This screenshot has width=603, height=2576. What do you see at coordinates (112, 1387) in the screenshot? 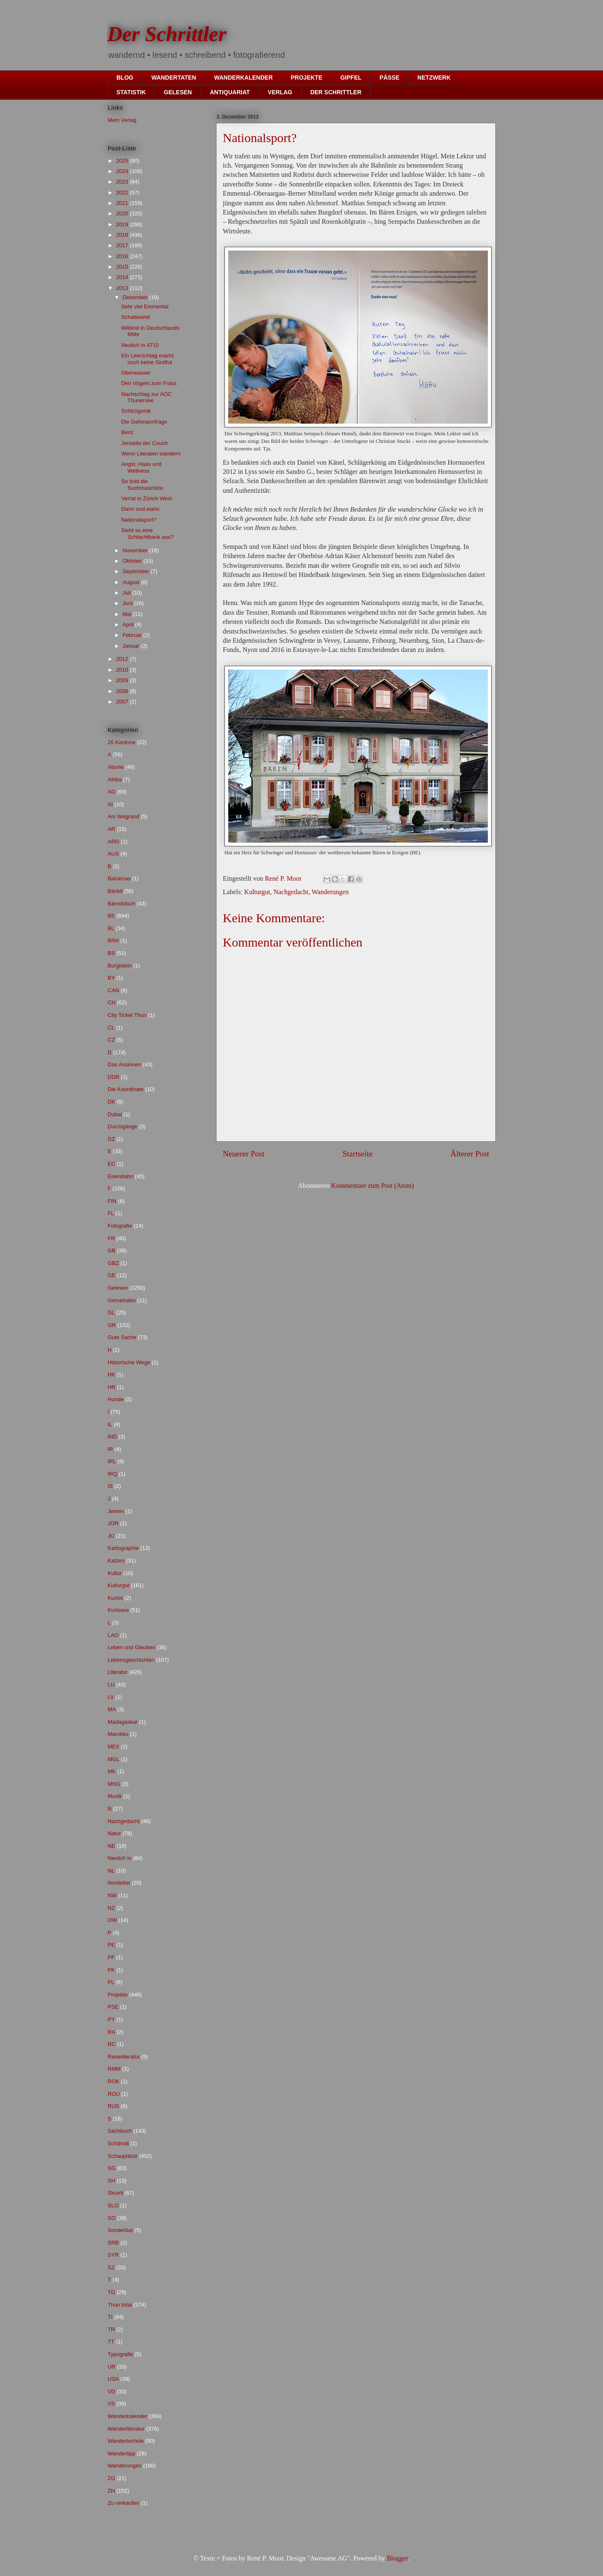
I see `HR` at bounding box center [112, 1387].